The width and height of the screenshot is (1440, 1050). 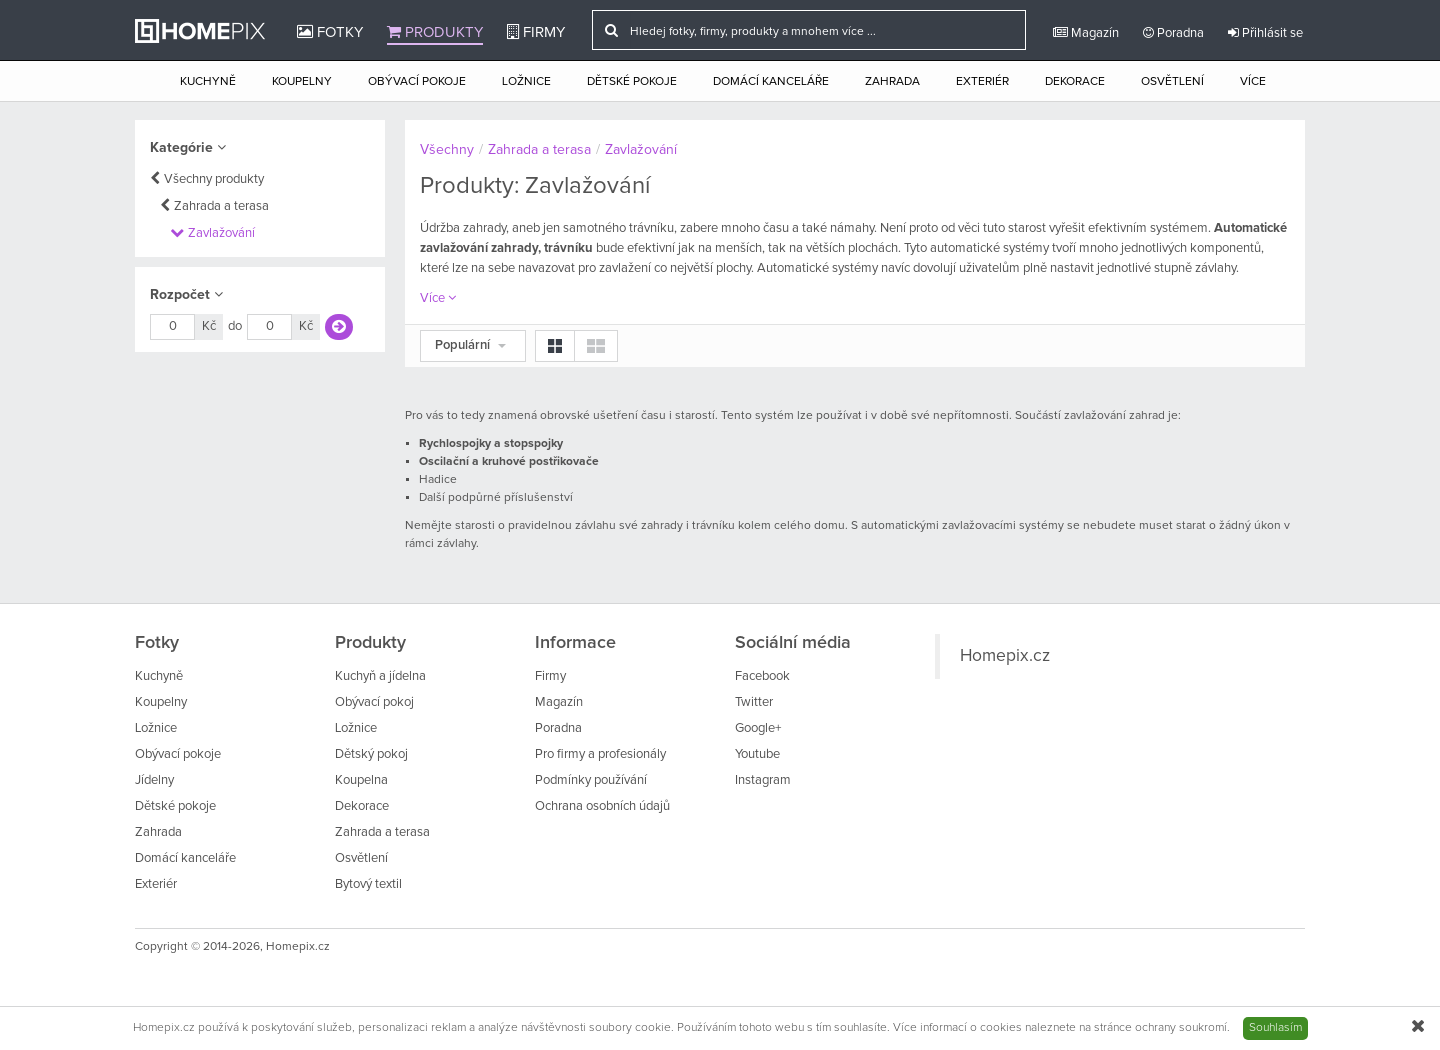 I want to click on Exteriér, so click(x=982, y=82).